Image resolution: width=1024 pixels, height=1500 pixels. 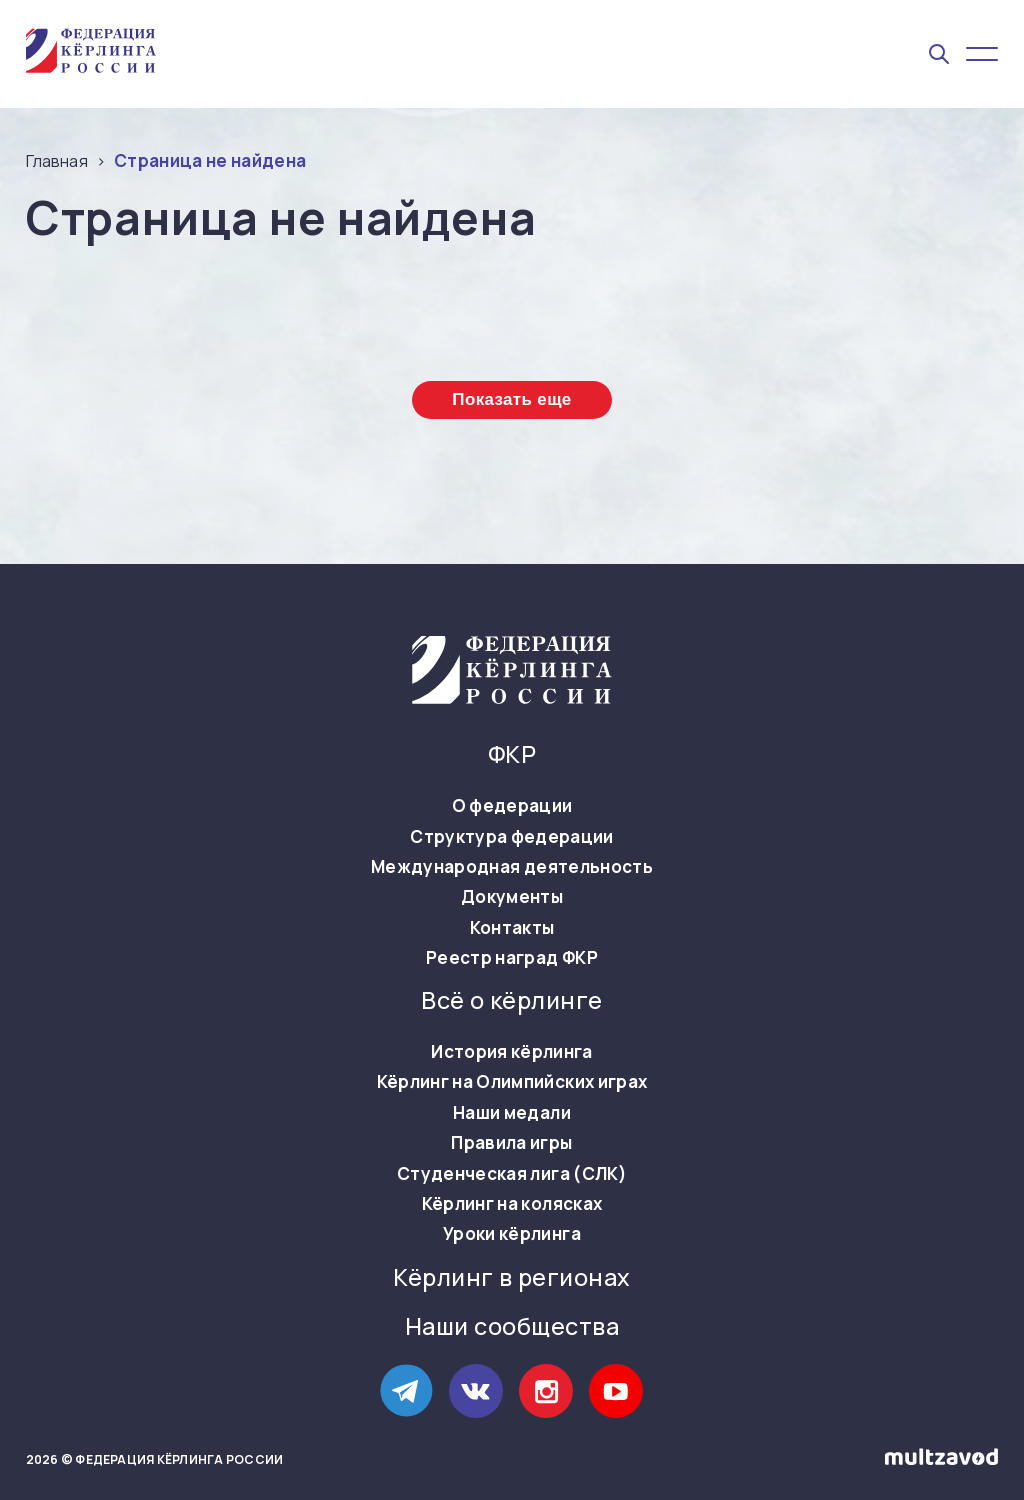 I want to click on Кёрлинг на колясках, so click(x=512, y=1204).